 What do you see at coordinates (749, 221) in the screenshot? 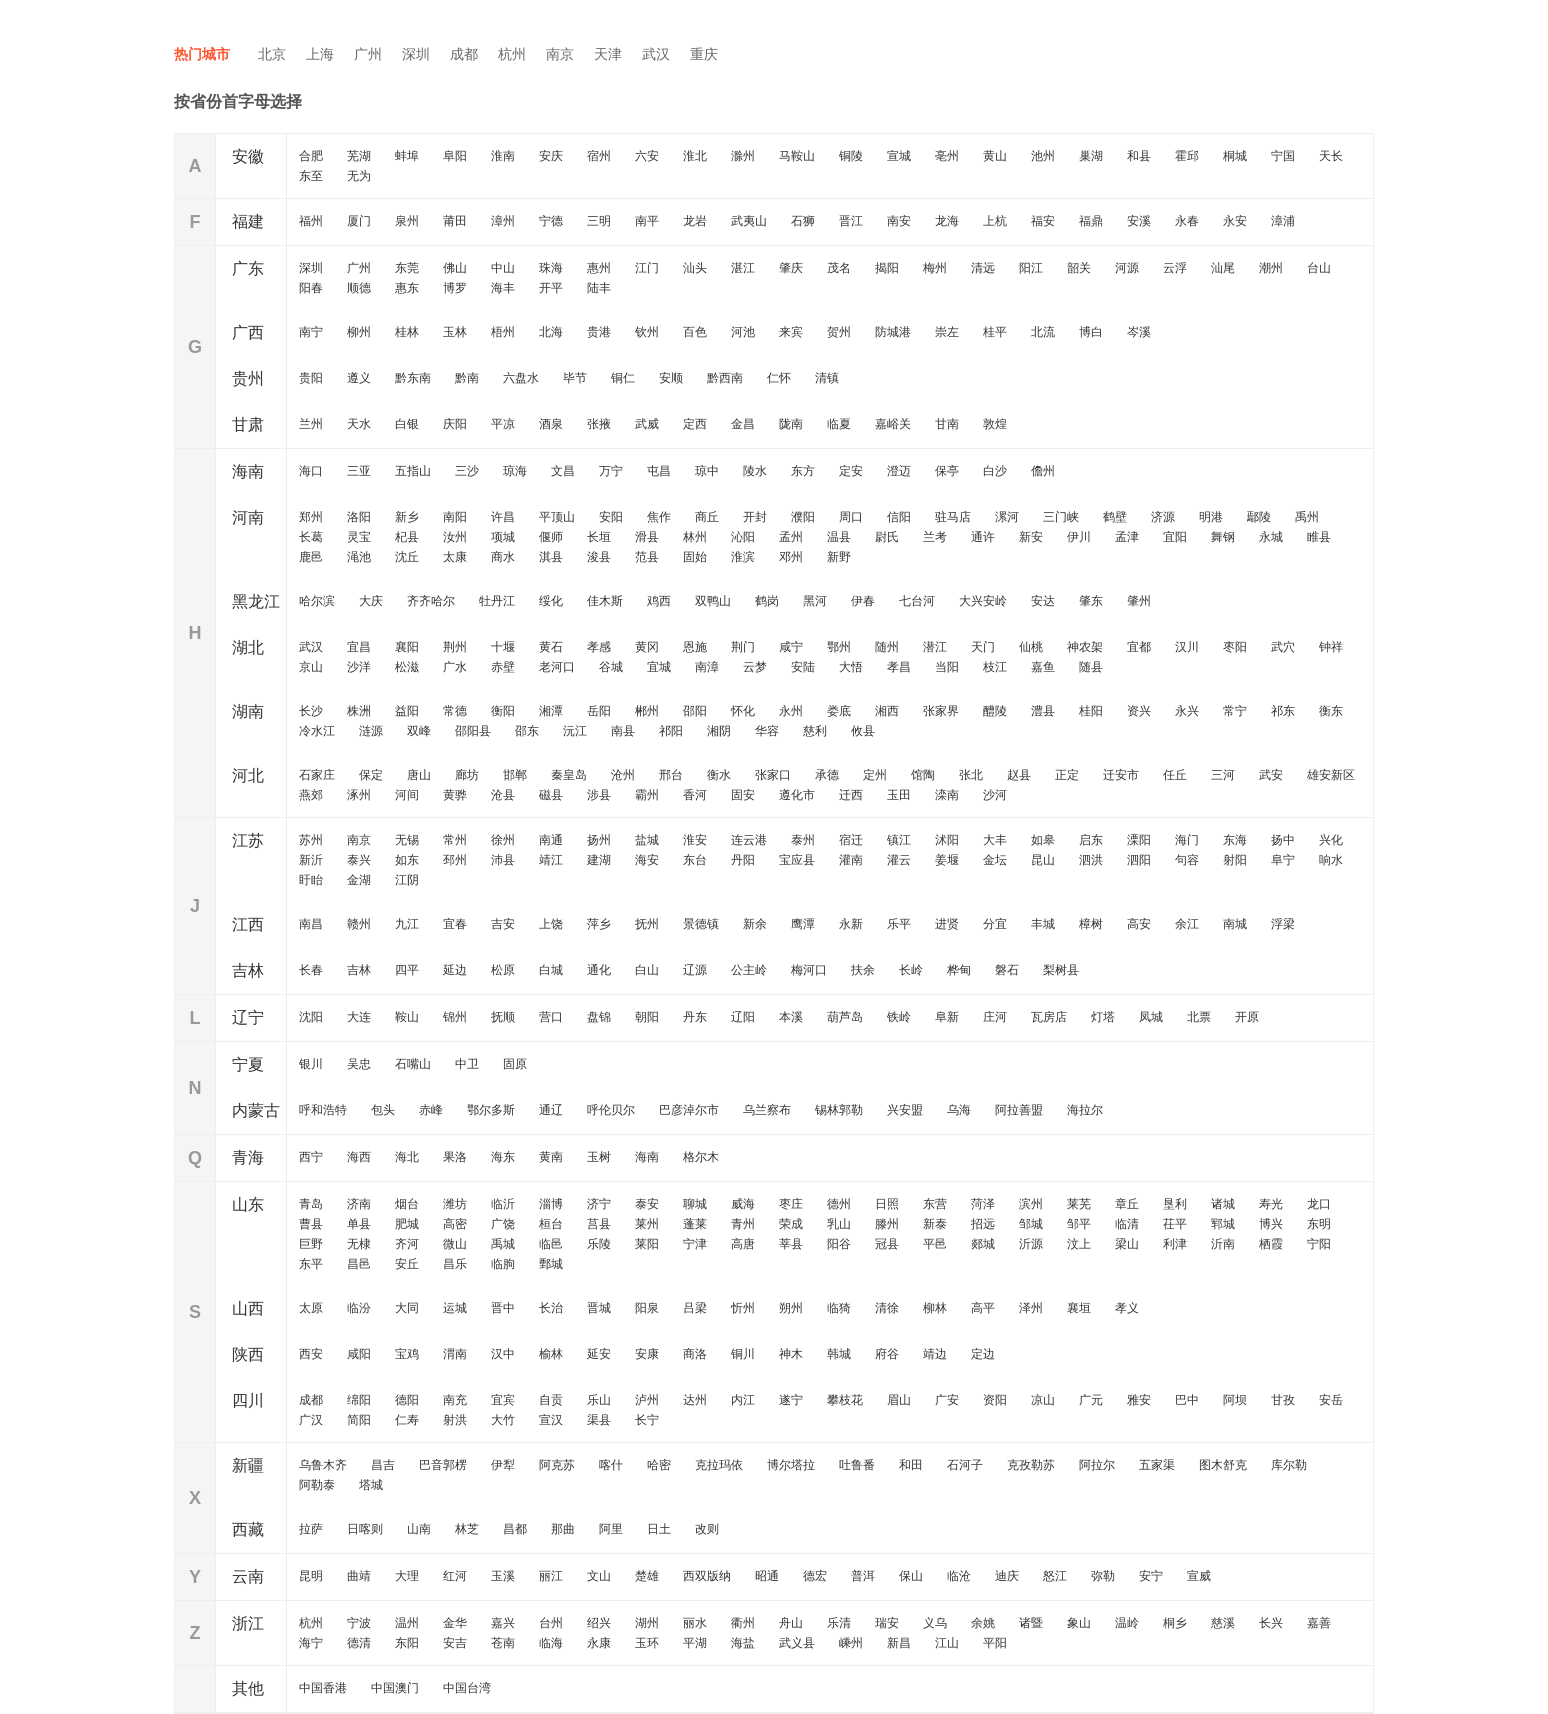
I see `武夷山` at bounding box center [749, 221].